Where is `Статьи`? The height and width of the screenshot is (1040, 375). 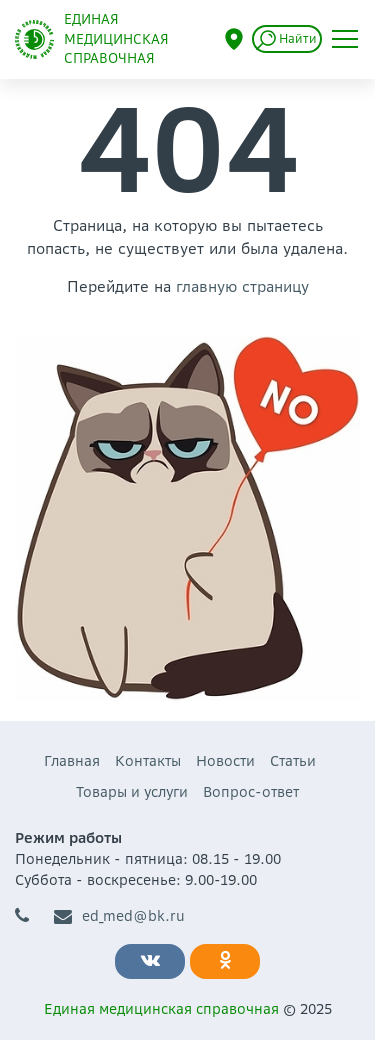
Статьи is located at coordinates (293, 761).